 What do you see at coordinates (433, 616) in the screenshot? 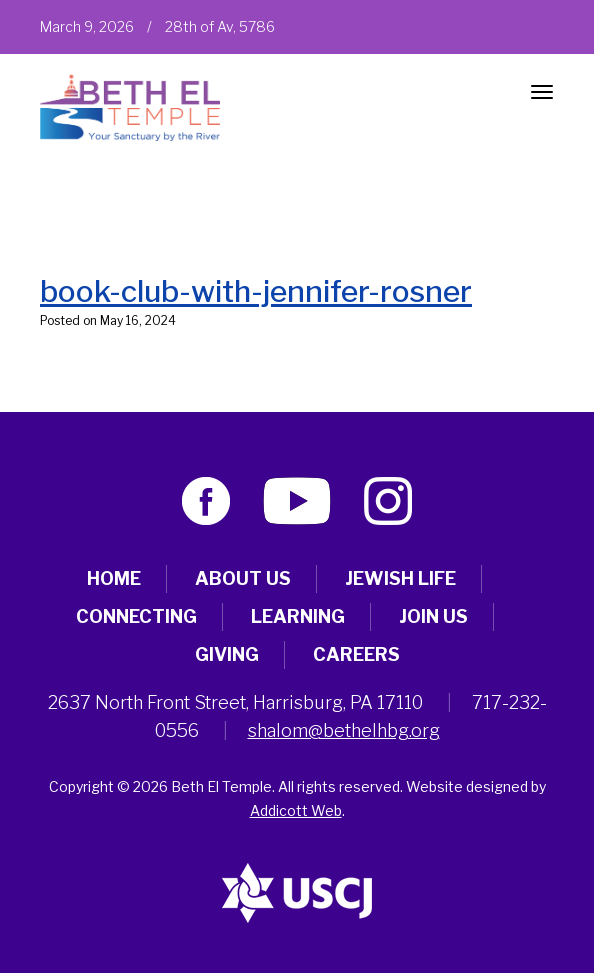
I see `Join Us` at bounding box center [433, 616].